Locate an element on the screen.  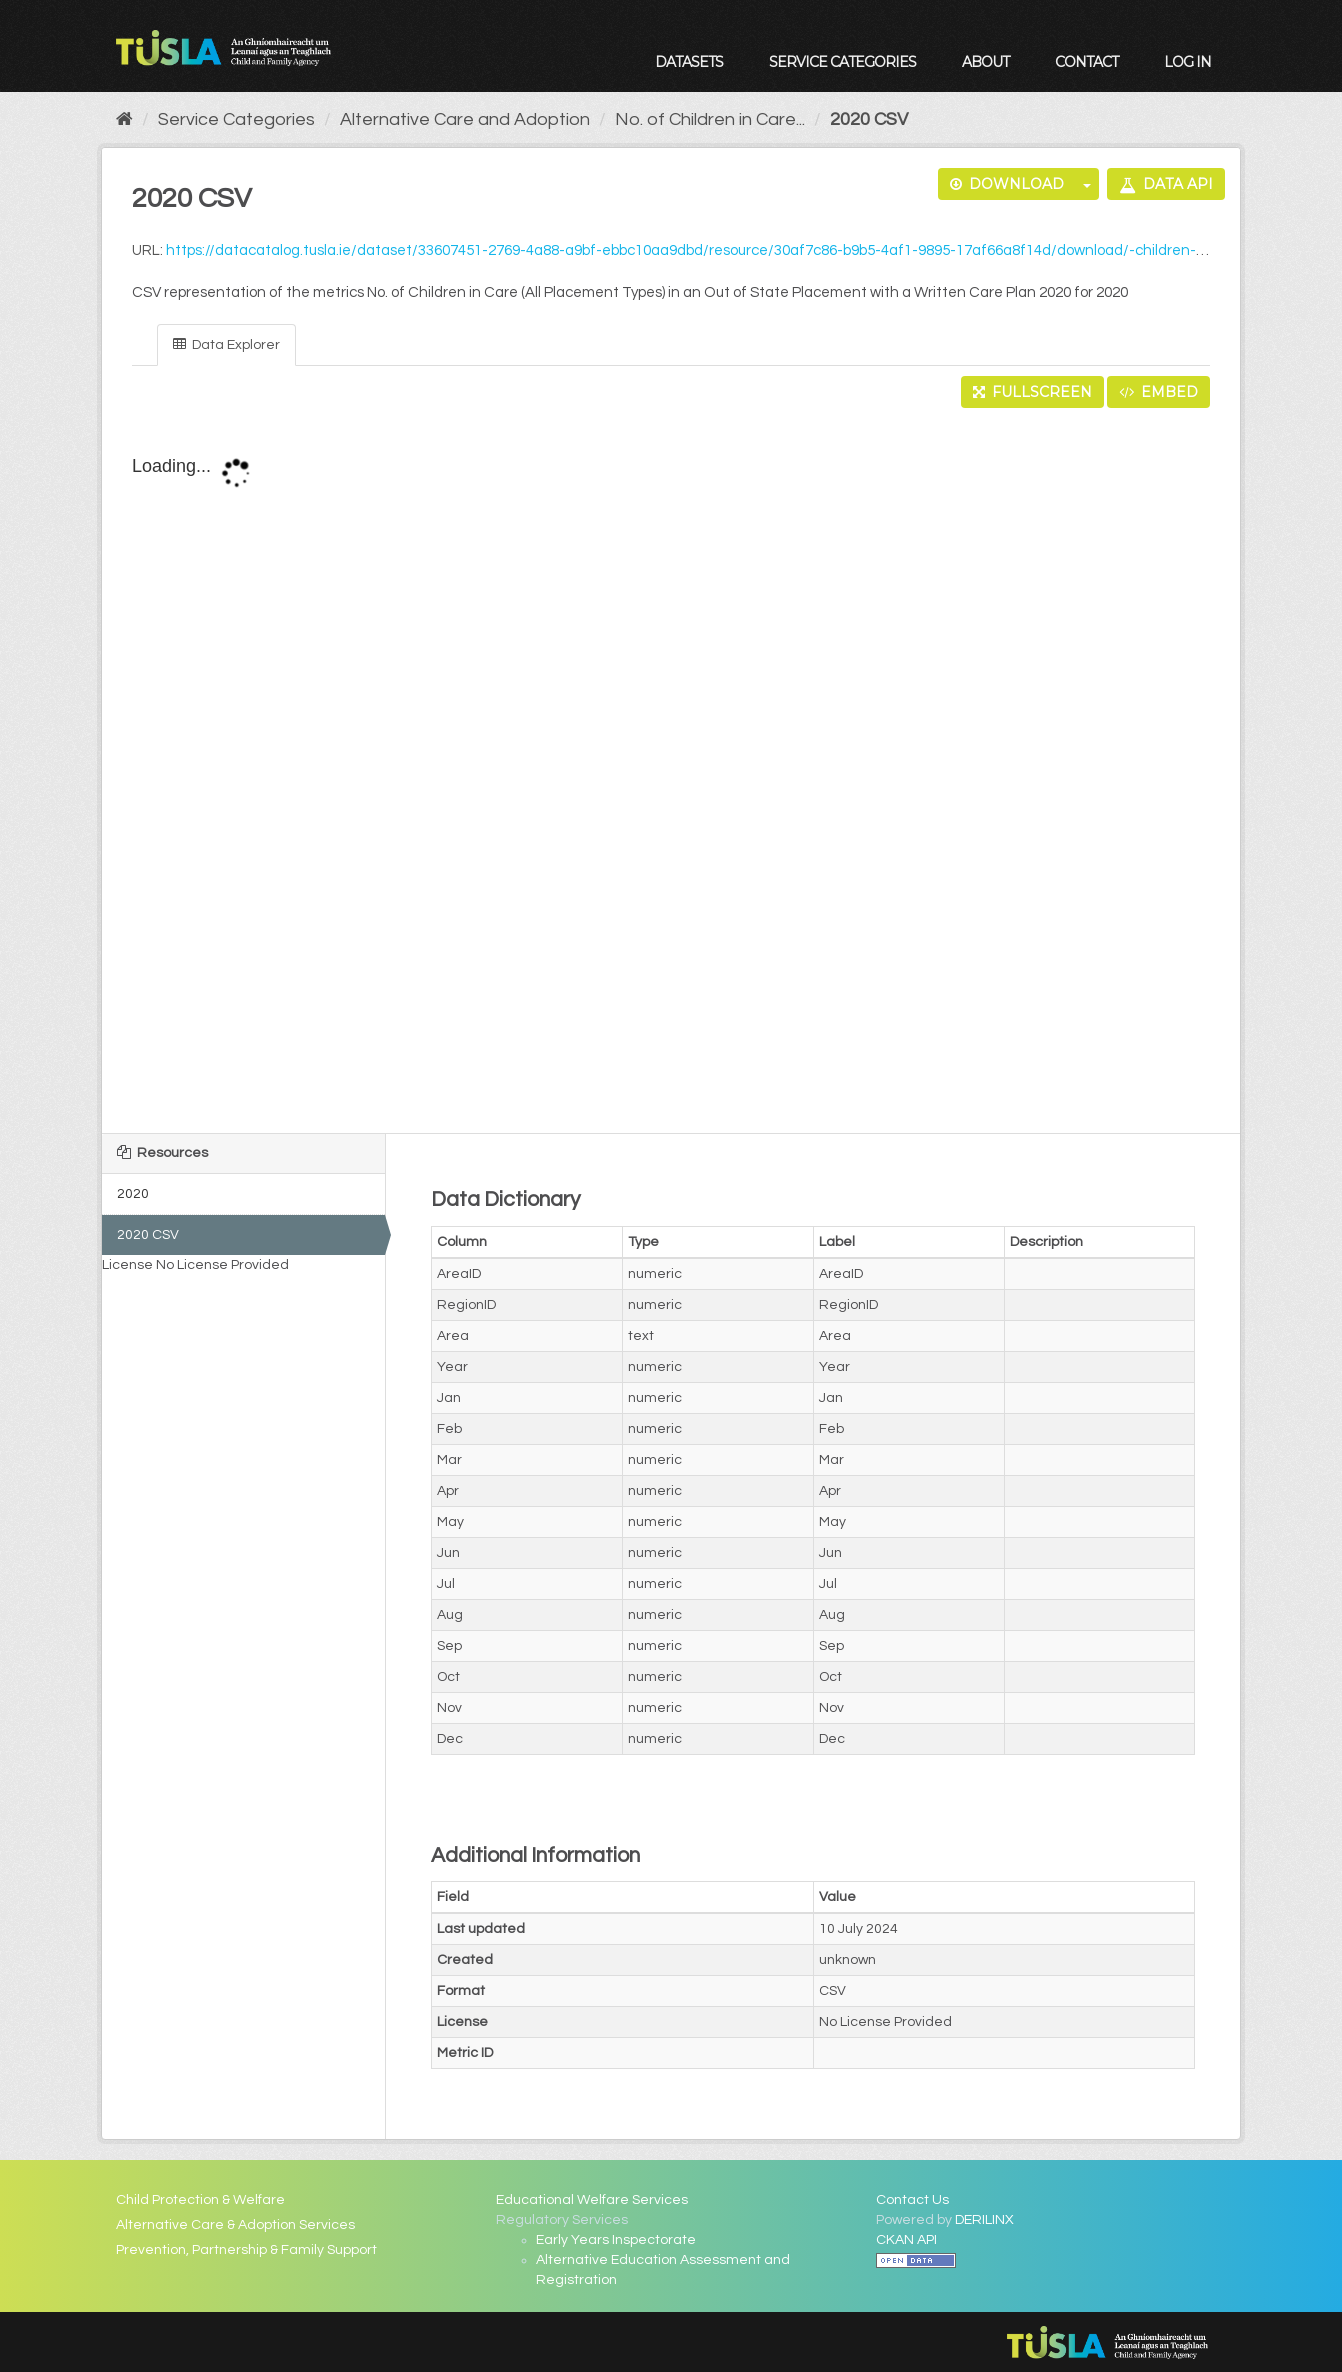
Log in is located at coordinates (1187, 62).